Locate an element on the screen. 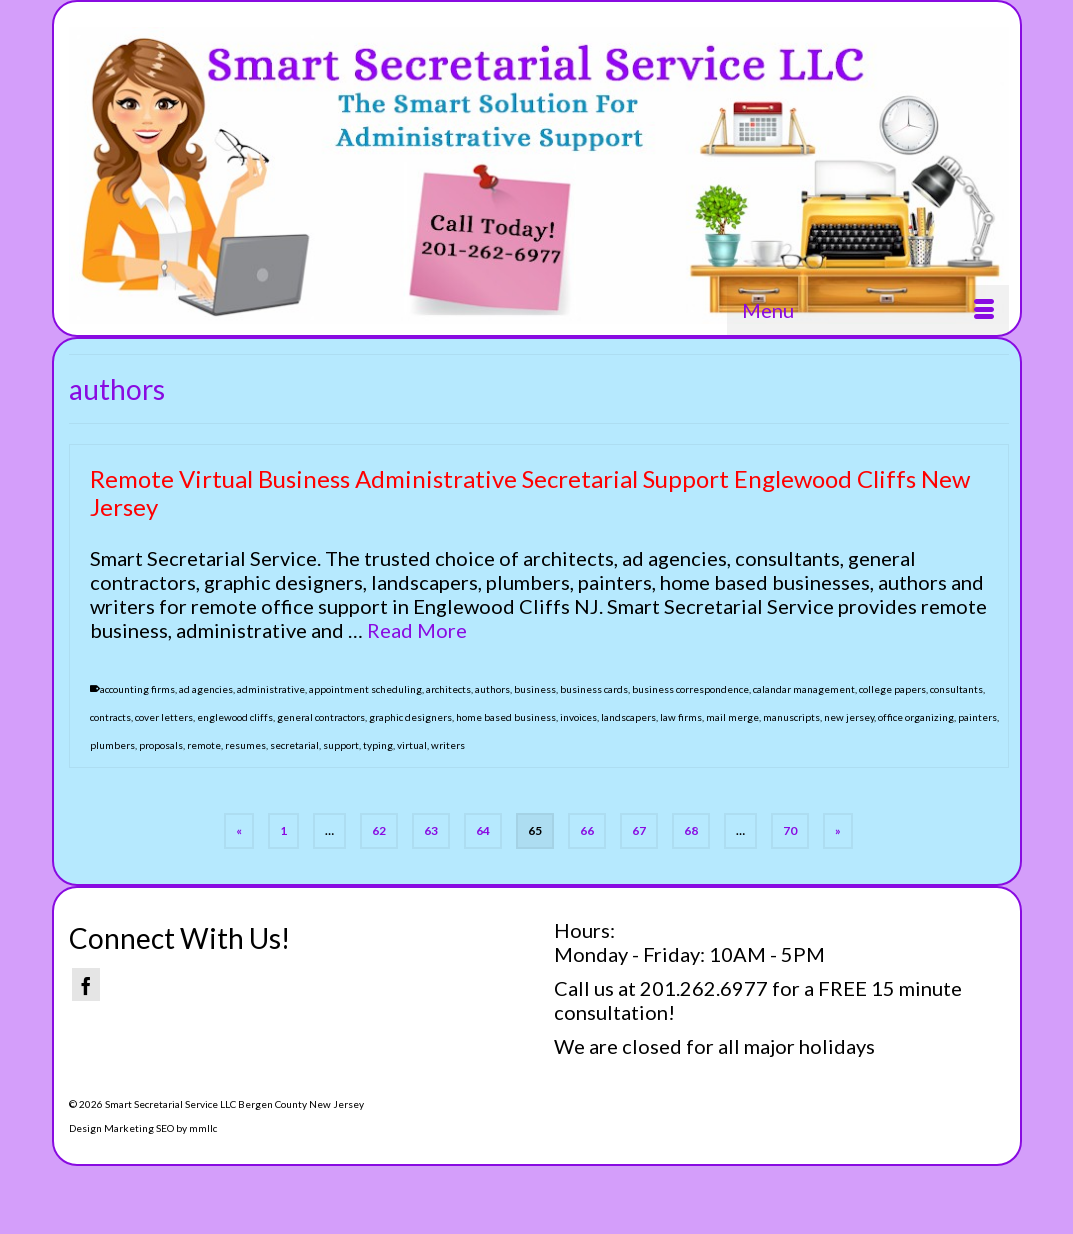 Image resolution: width=1073 pixels, height=1234 pixels. typing is located at coordinates (378, 746).